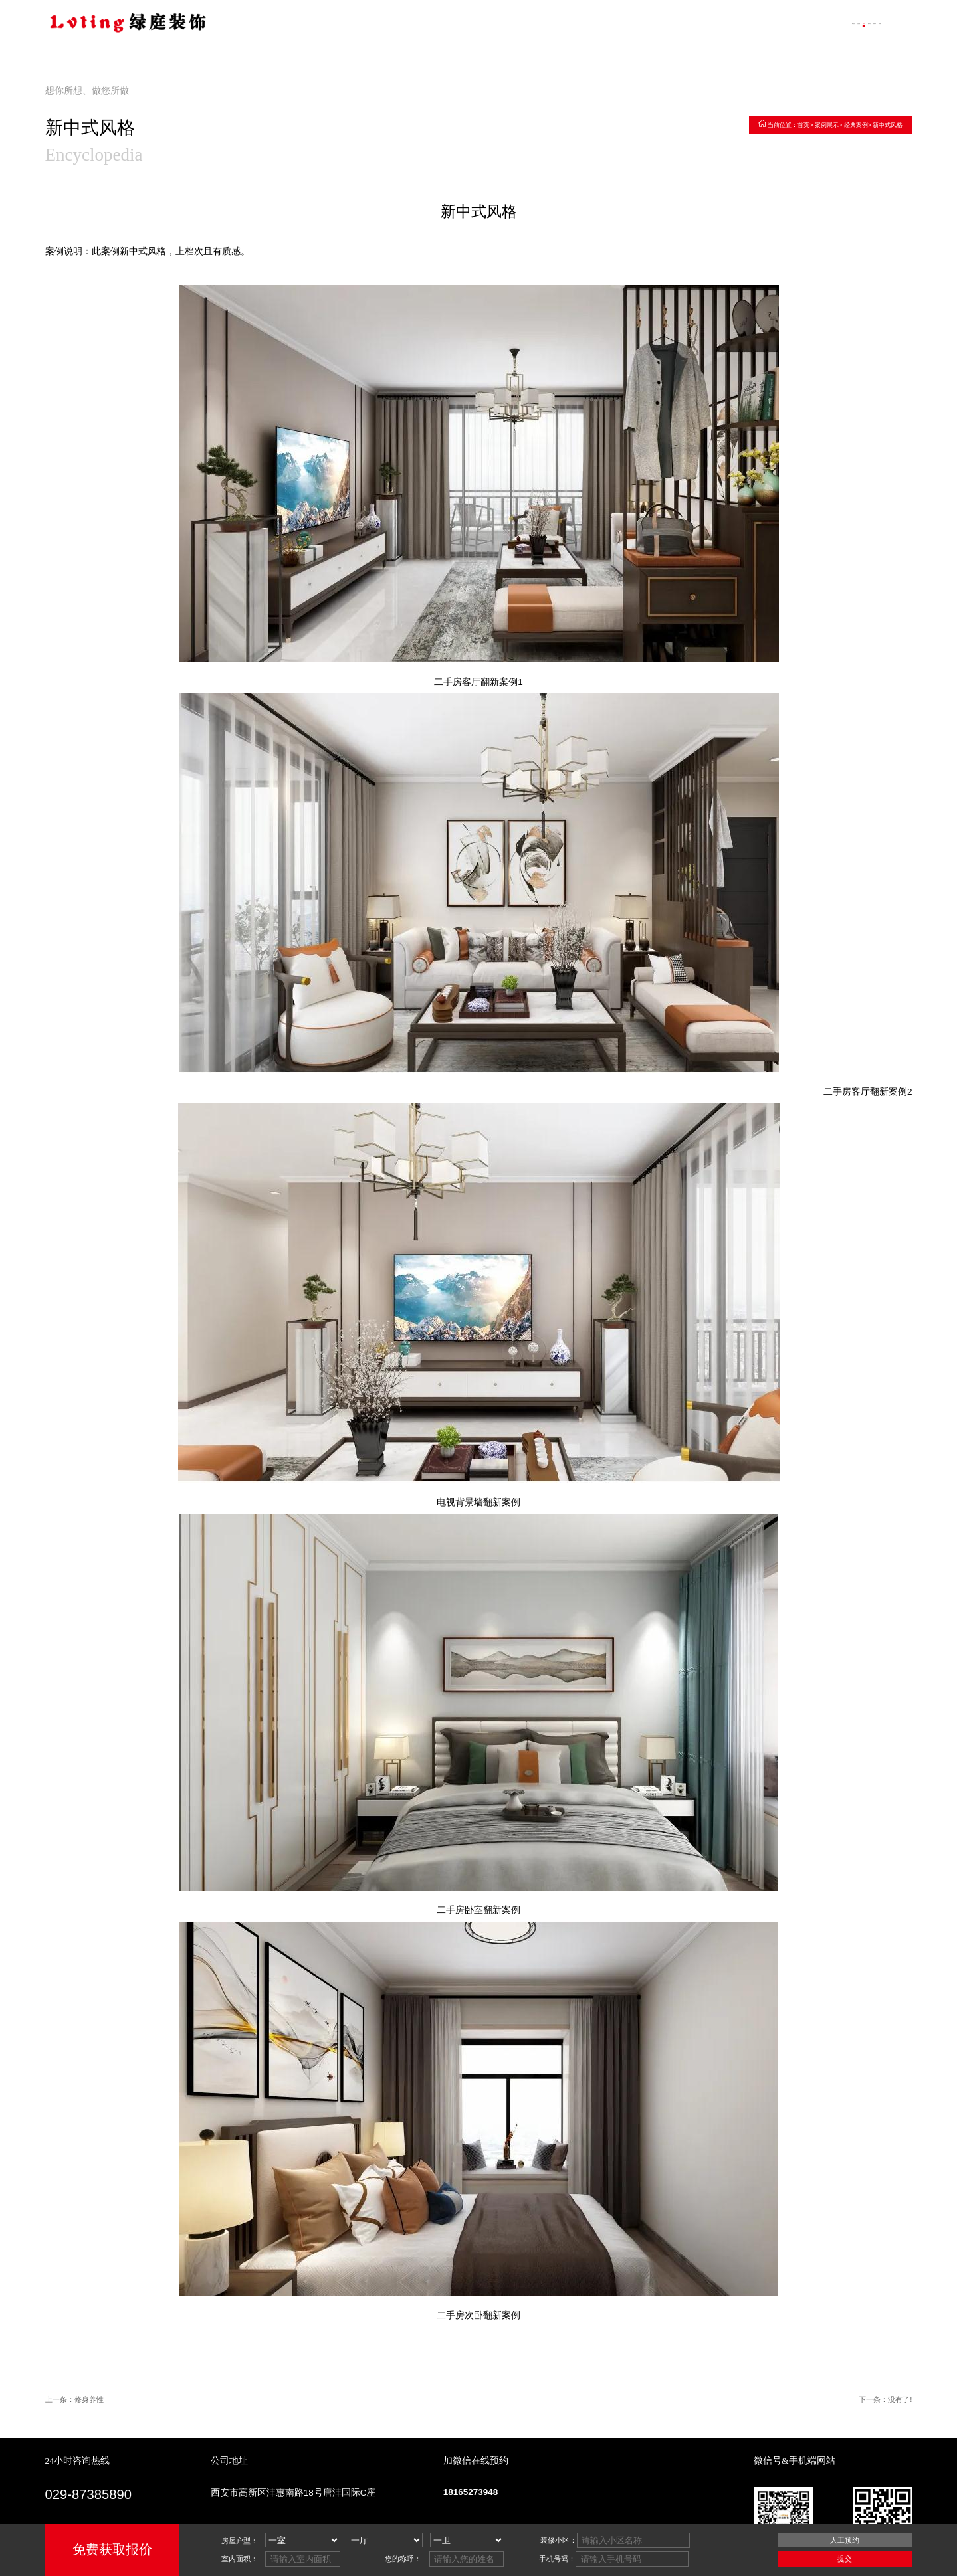  Describe the element at coordinates (804, 22) in the screenshot. I see `装修百科` at that location.